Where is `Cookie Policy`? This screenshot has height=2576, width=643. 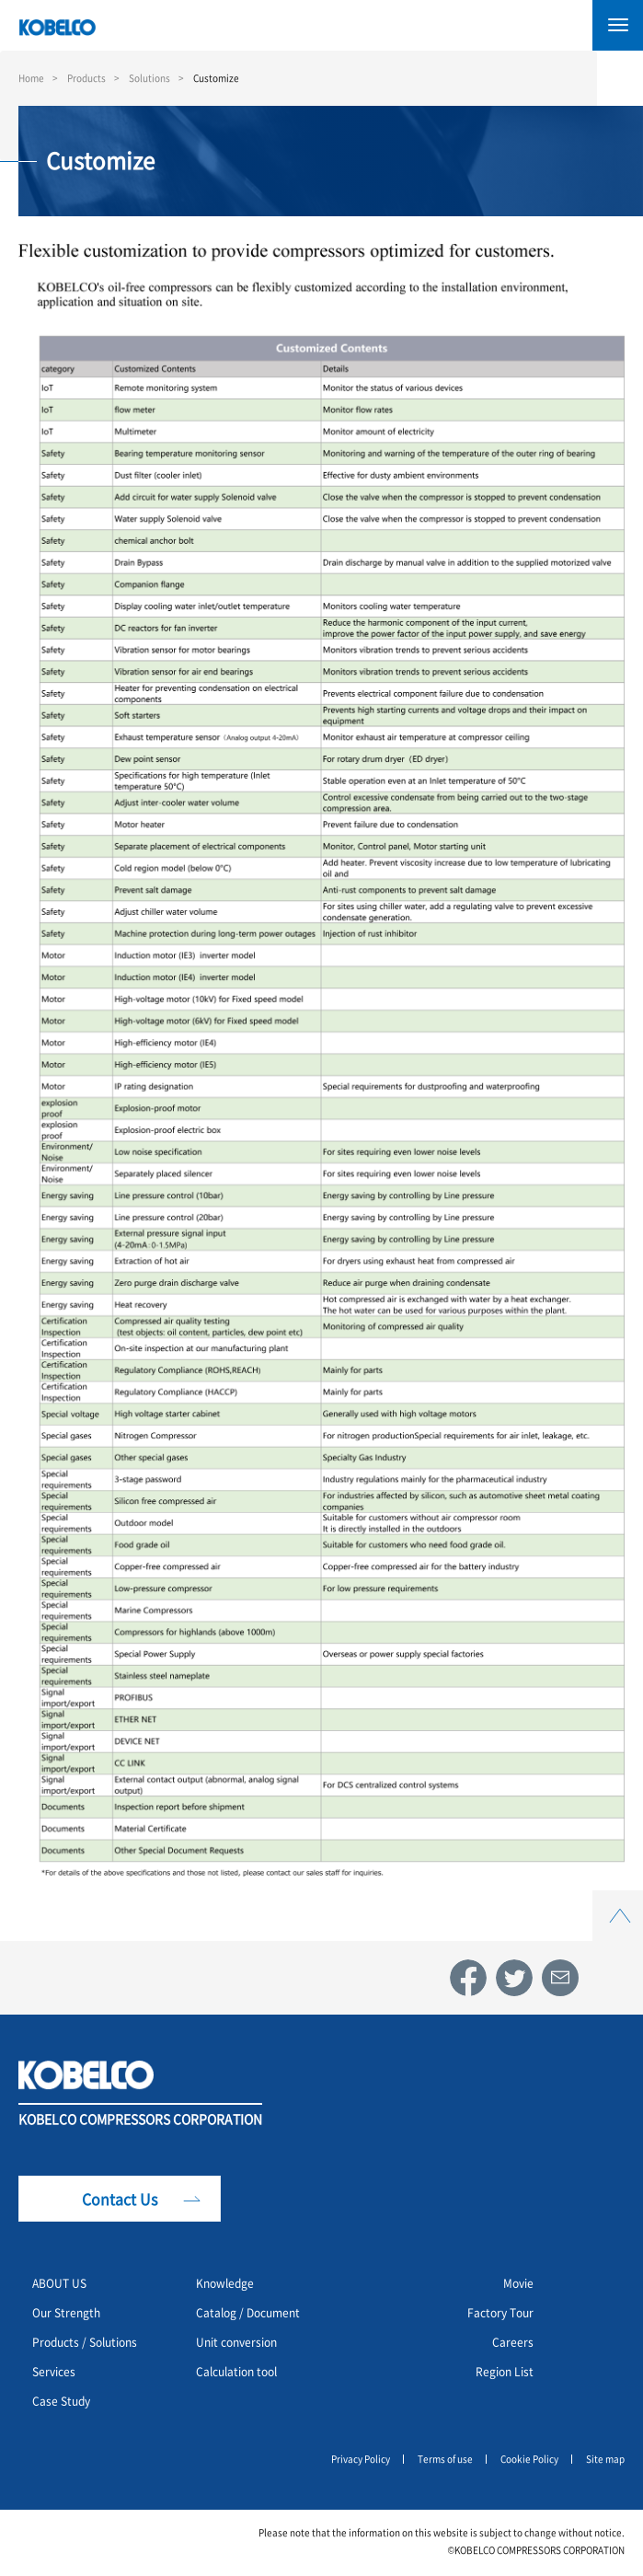
Cookie Policy is located at coordinates (529, 2459).